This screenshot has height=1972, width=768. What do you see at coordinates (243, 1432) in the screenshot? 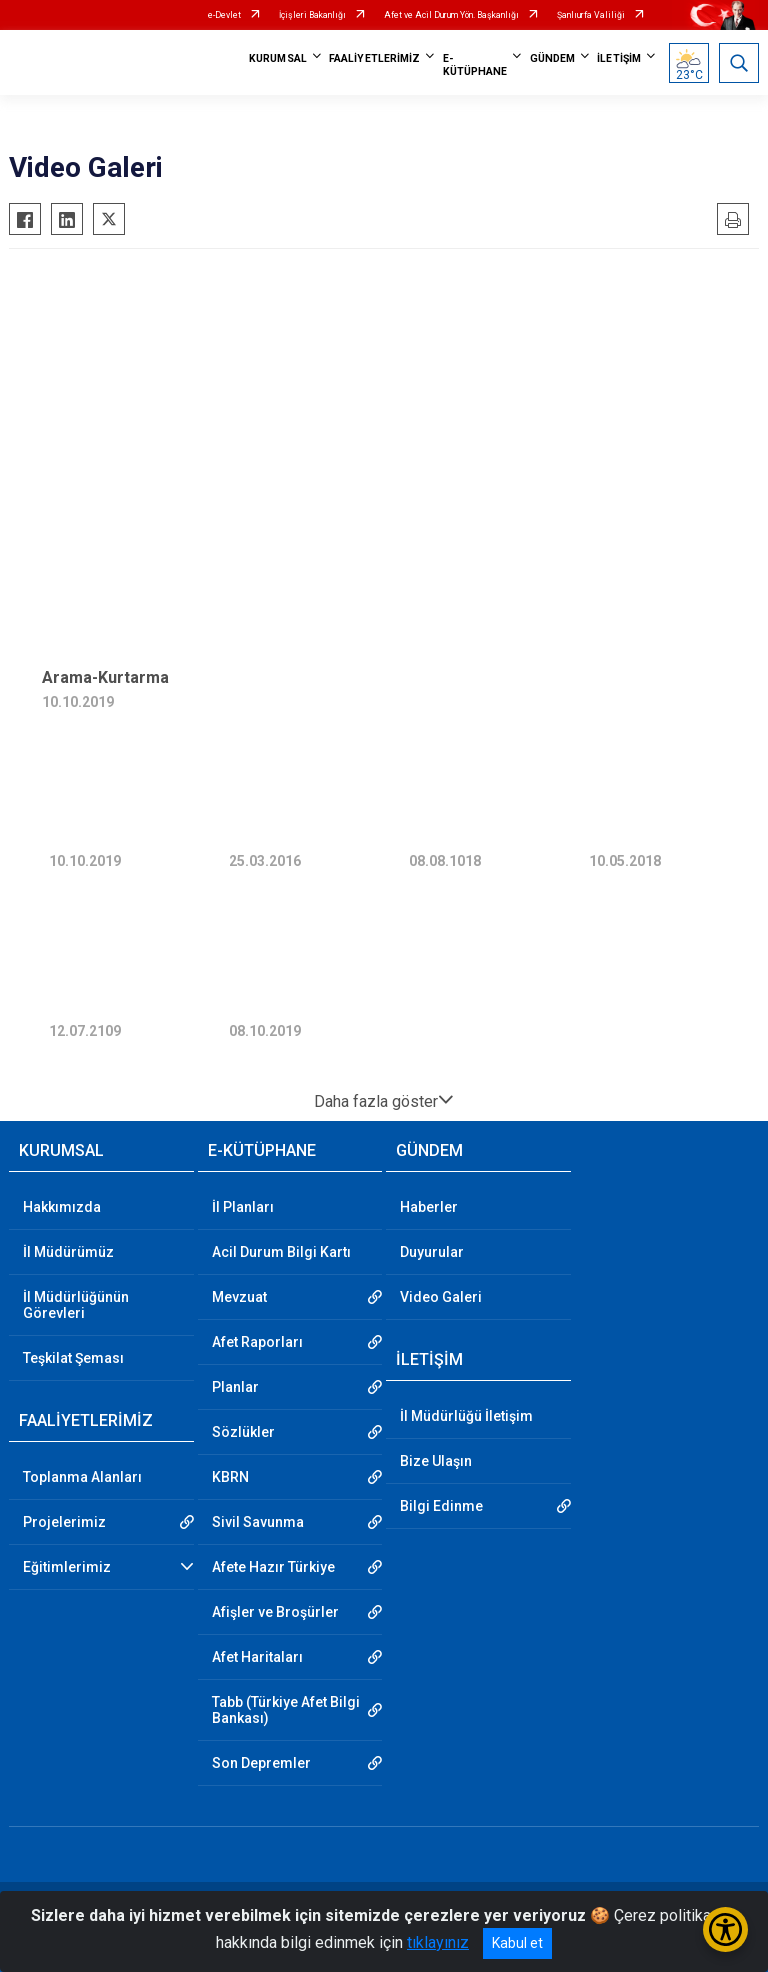
I see `Sözlükler` at bounding box center [243, 1432].